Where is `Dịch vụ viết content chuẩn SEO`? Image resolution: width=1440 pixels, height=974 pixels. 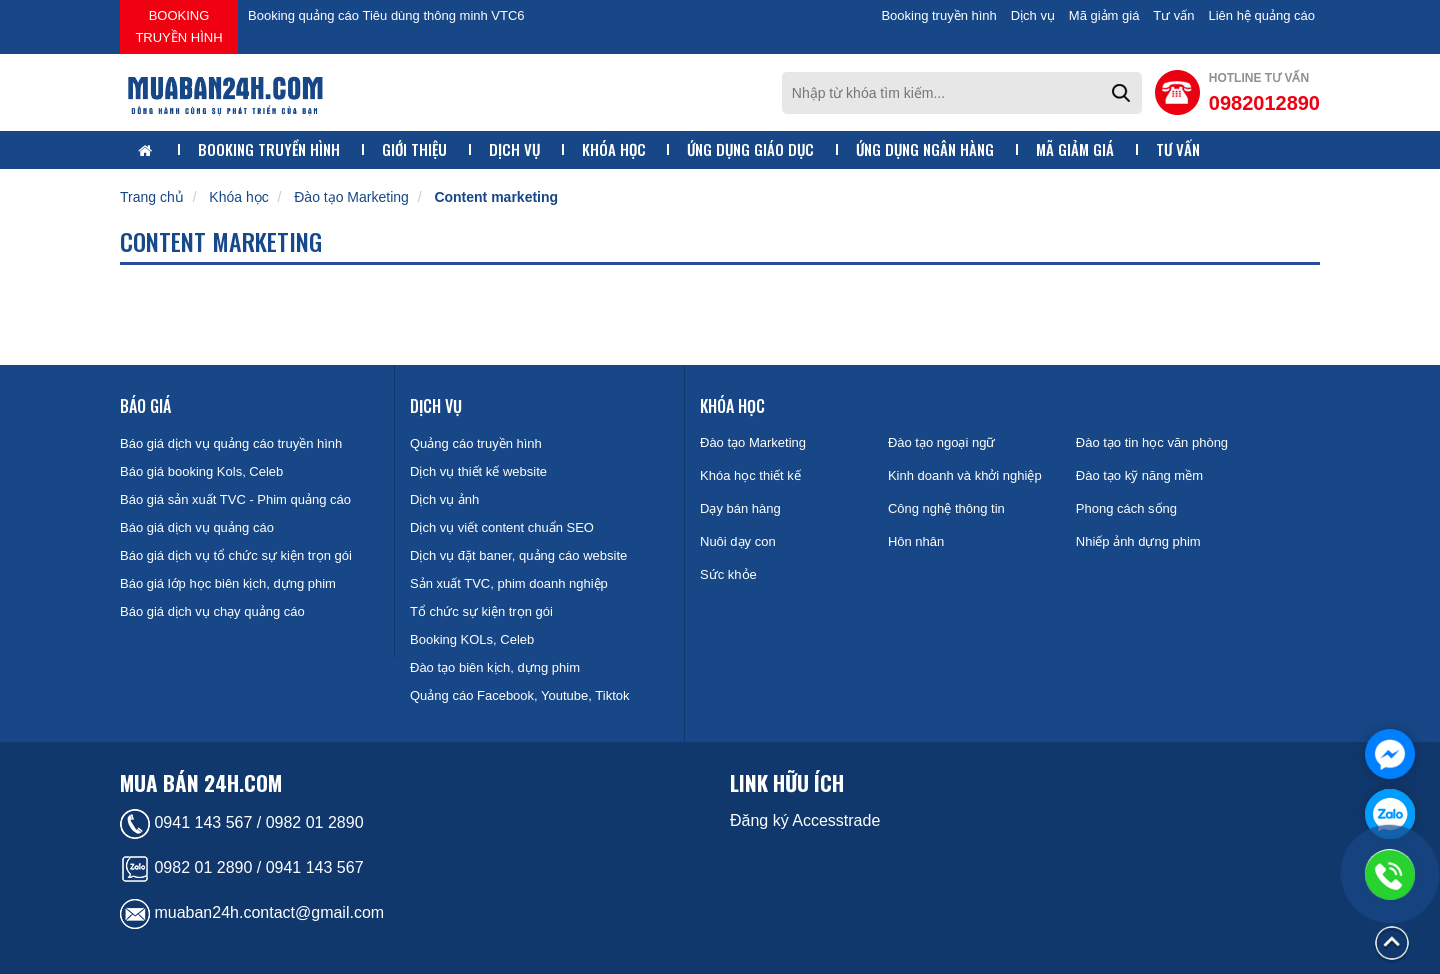 Dịch vụ viết content chuẩn SEO is located at coordinates (502, 527).